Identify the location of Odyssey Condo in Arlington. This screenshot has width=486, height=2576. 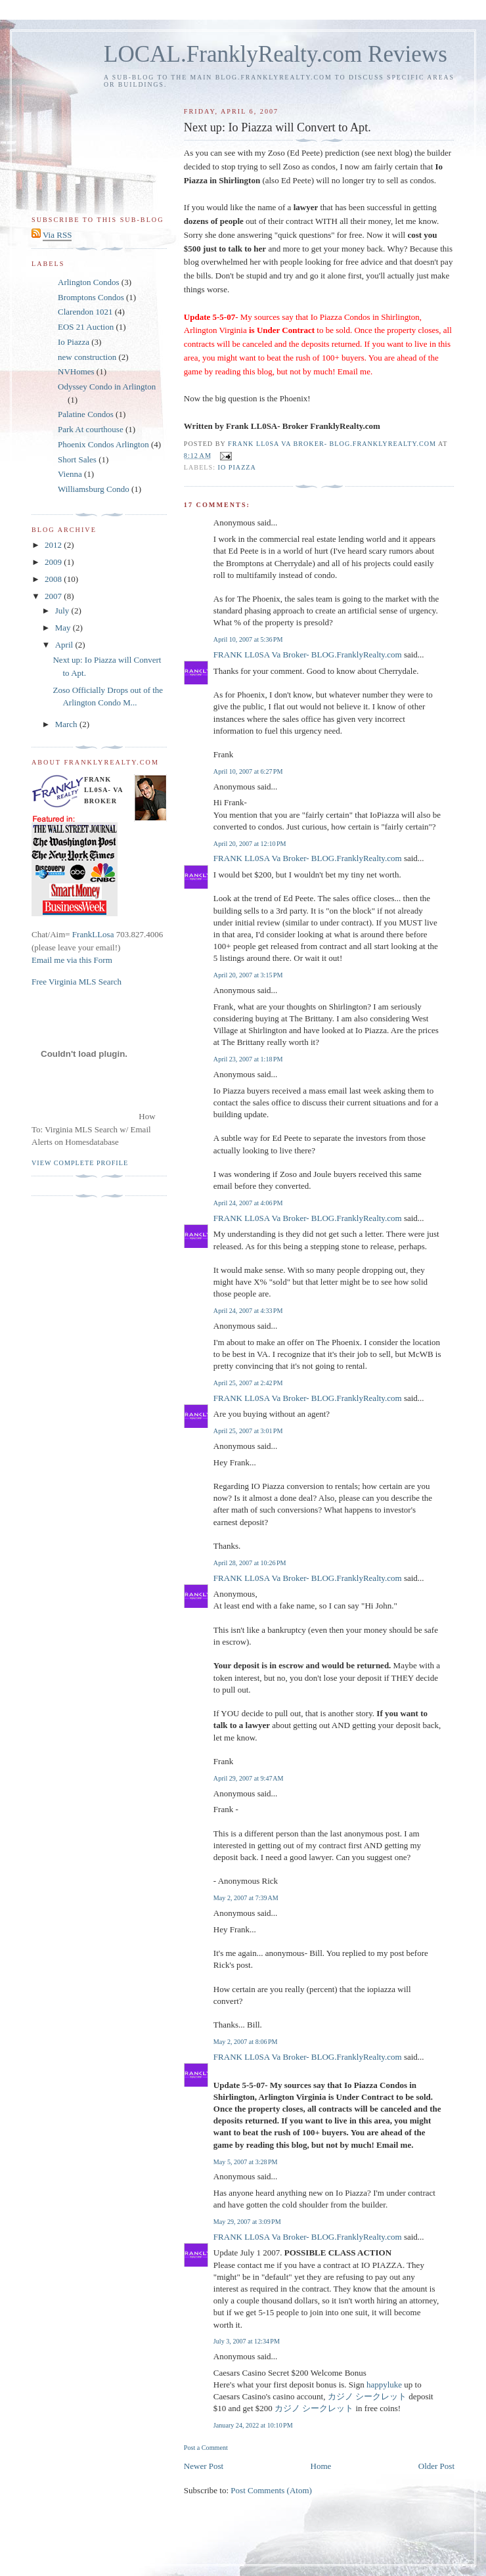
(107, 386).